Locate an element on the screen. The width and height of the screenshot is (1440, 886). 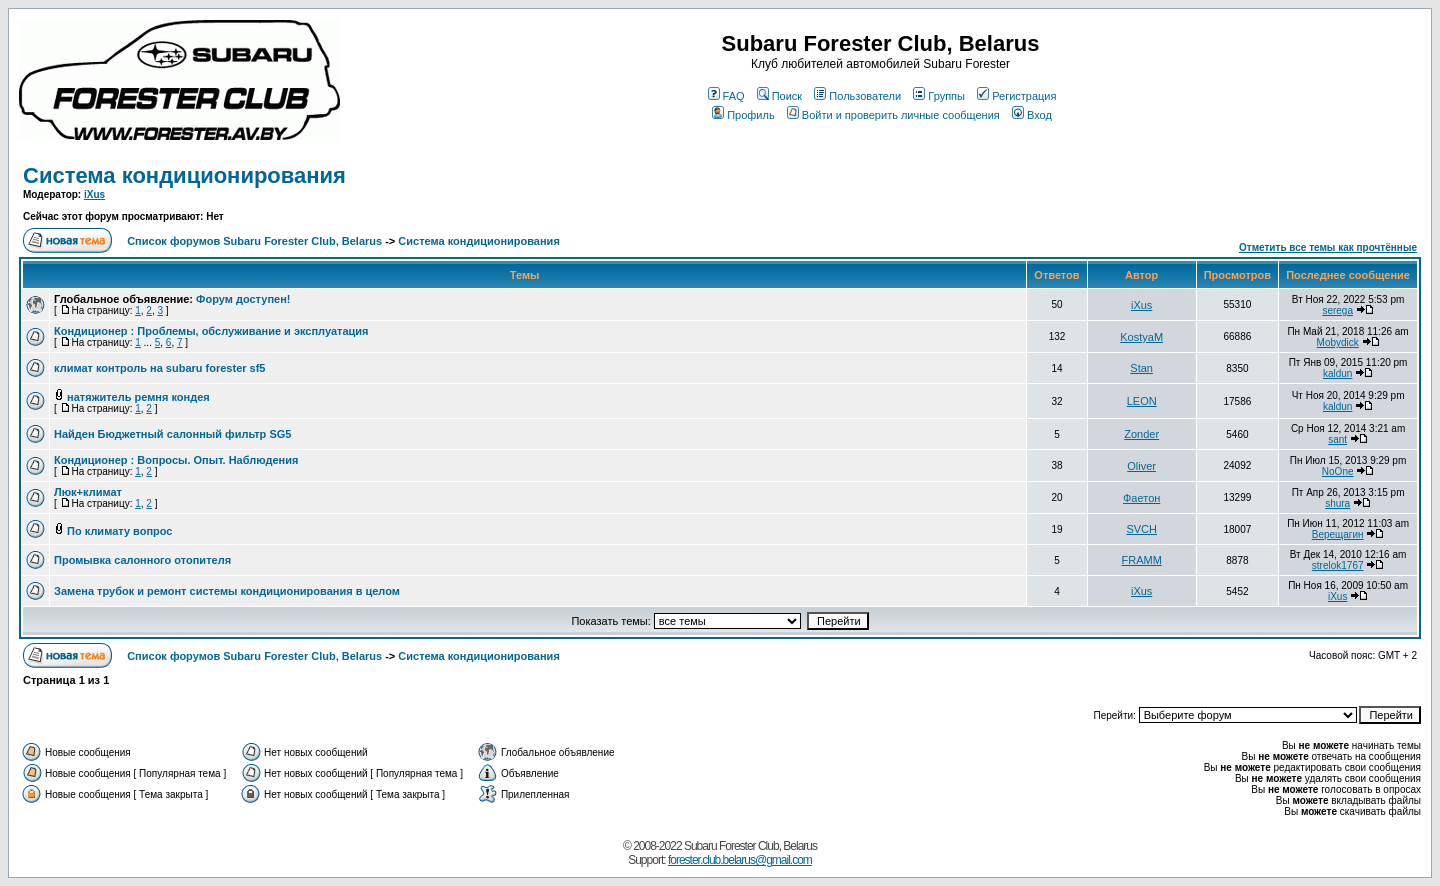
Система кондиционирования is located at coordinates (184, 175).